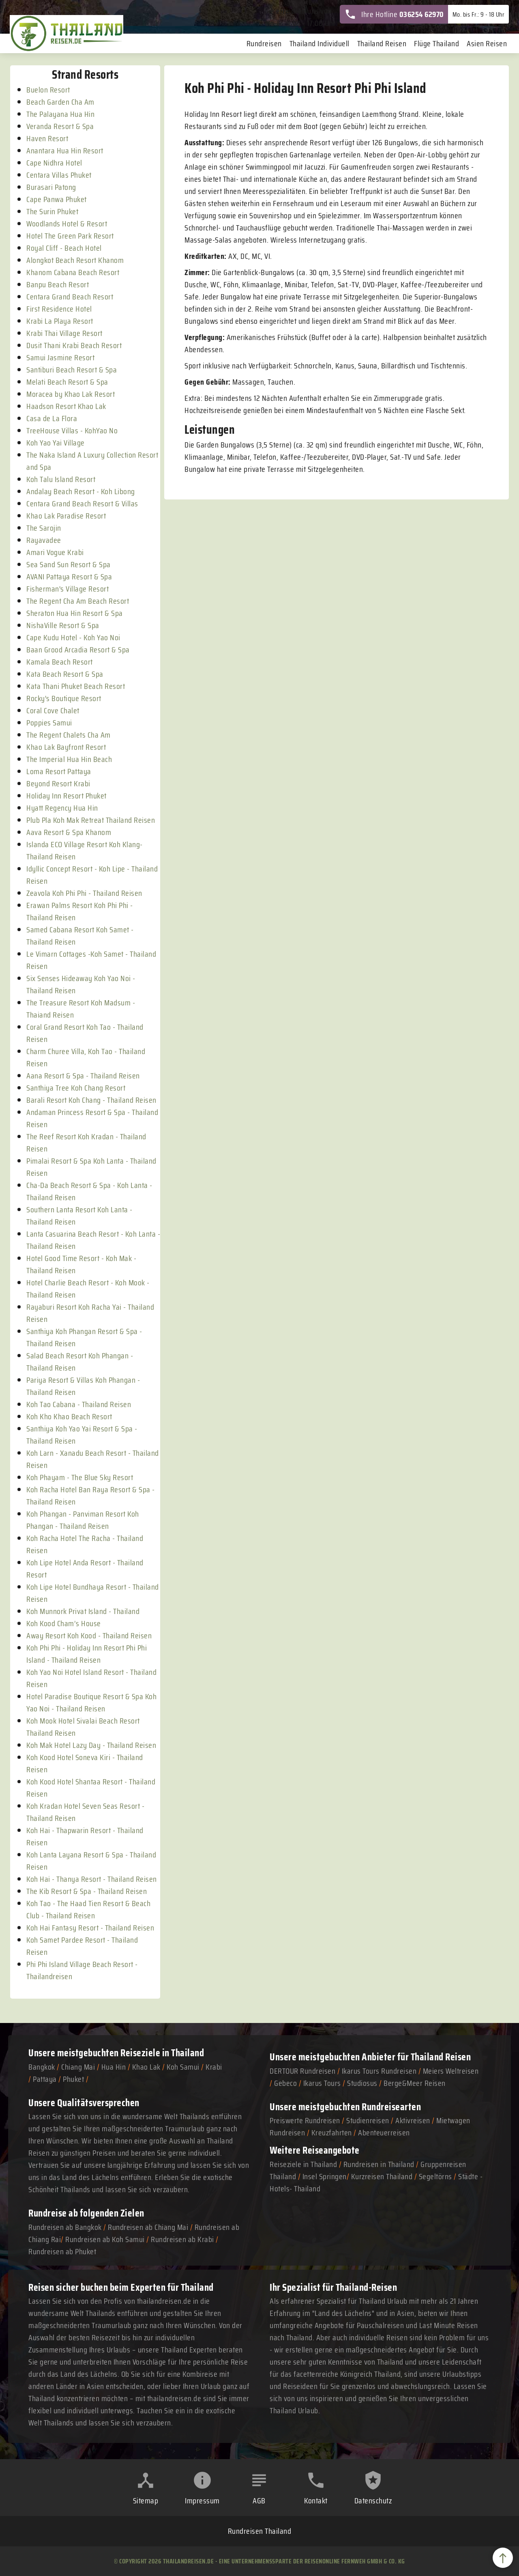  What do you see at coordinates (367, 2120) in the screenshot?
I see `Studienreisen` at bounding box center [367, 2120].